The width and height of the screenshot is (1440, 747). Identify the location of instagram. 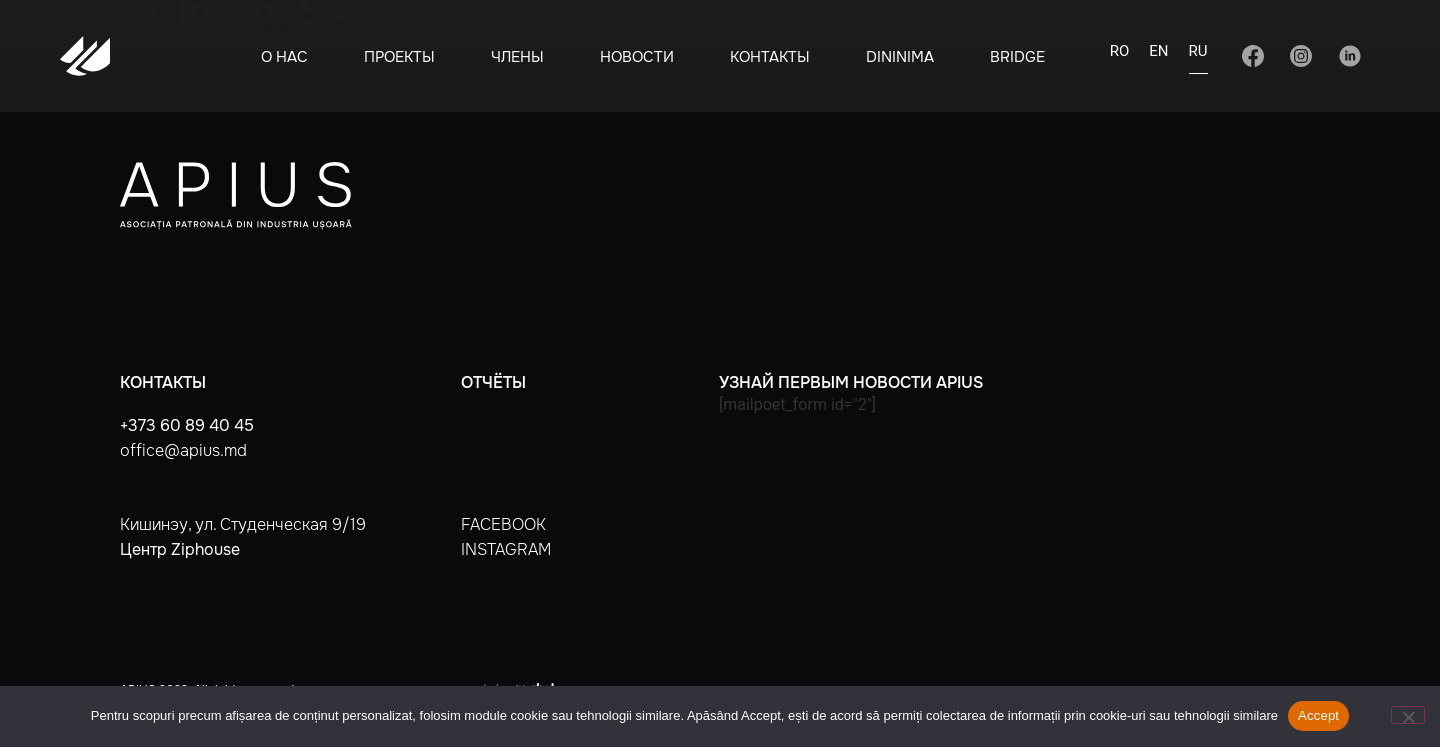
(506, 549).